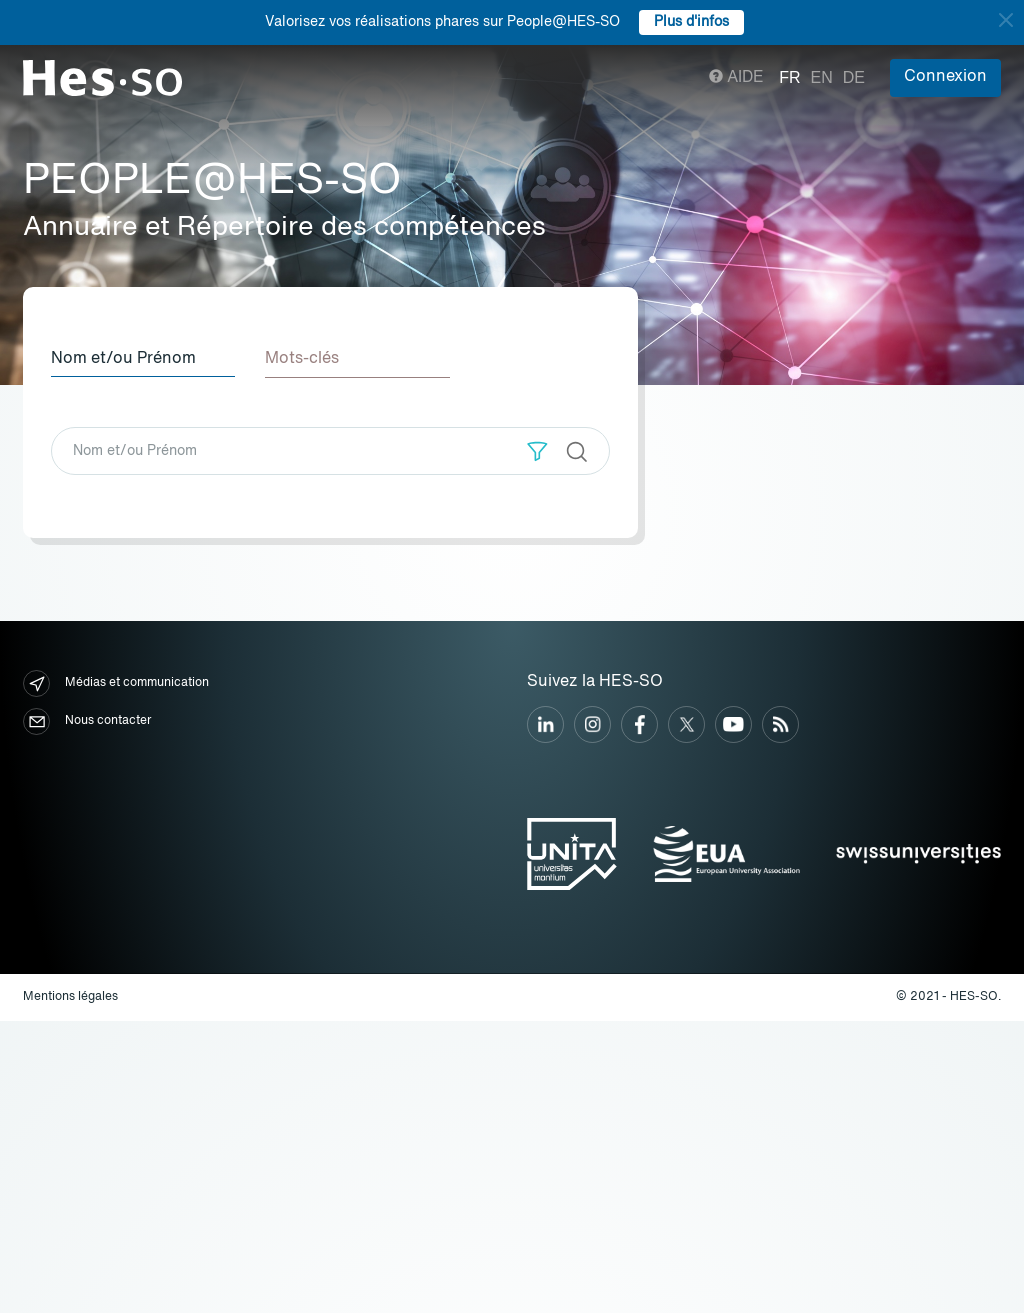  I want to click on [button], so click(537, 450).